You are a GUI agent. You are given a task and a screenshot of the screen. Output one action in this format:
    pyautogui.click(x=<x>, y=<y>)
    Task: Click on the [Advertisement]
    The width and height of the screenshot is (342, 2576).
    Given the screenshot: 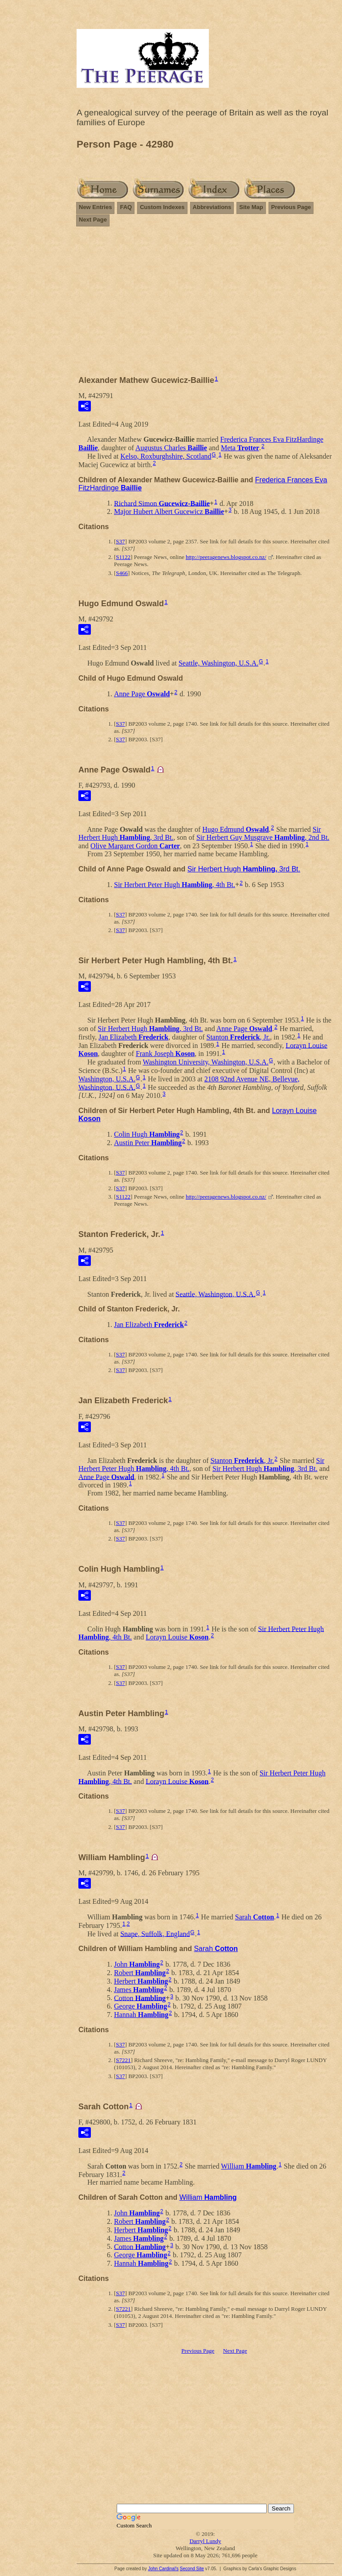 What is the action you would take?
    pyautogui.click(x=205, y=296)
    